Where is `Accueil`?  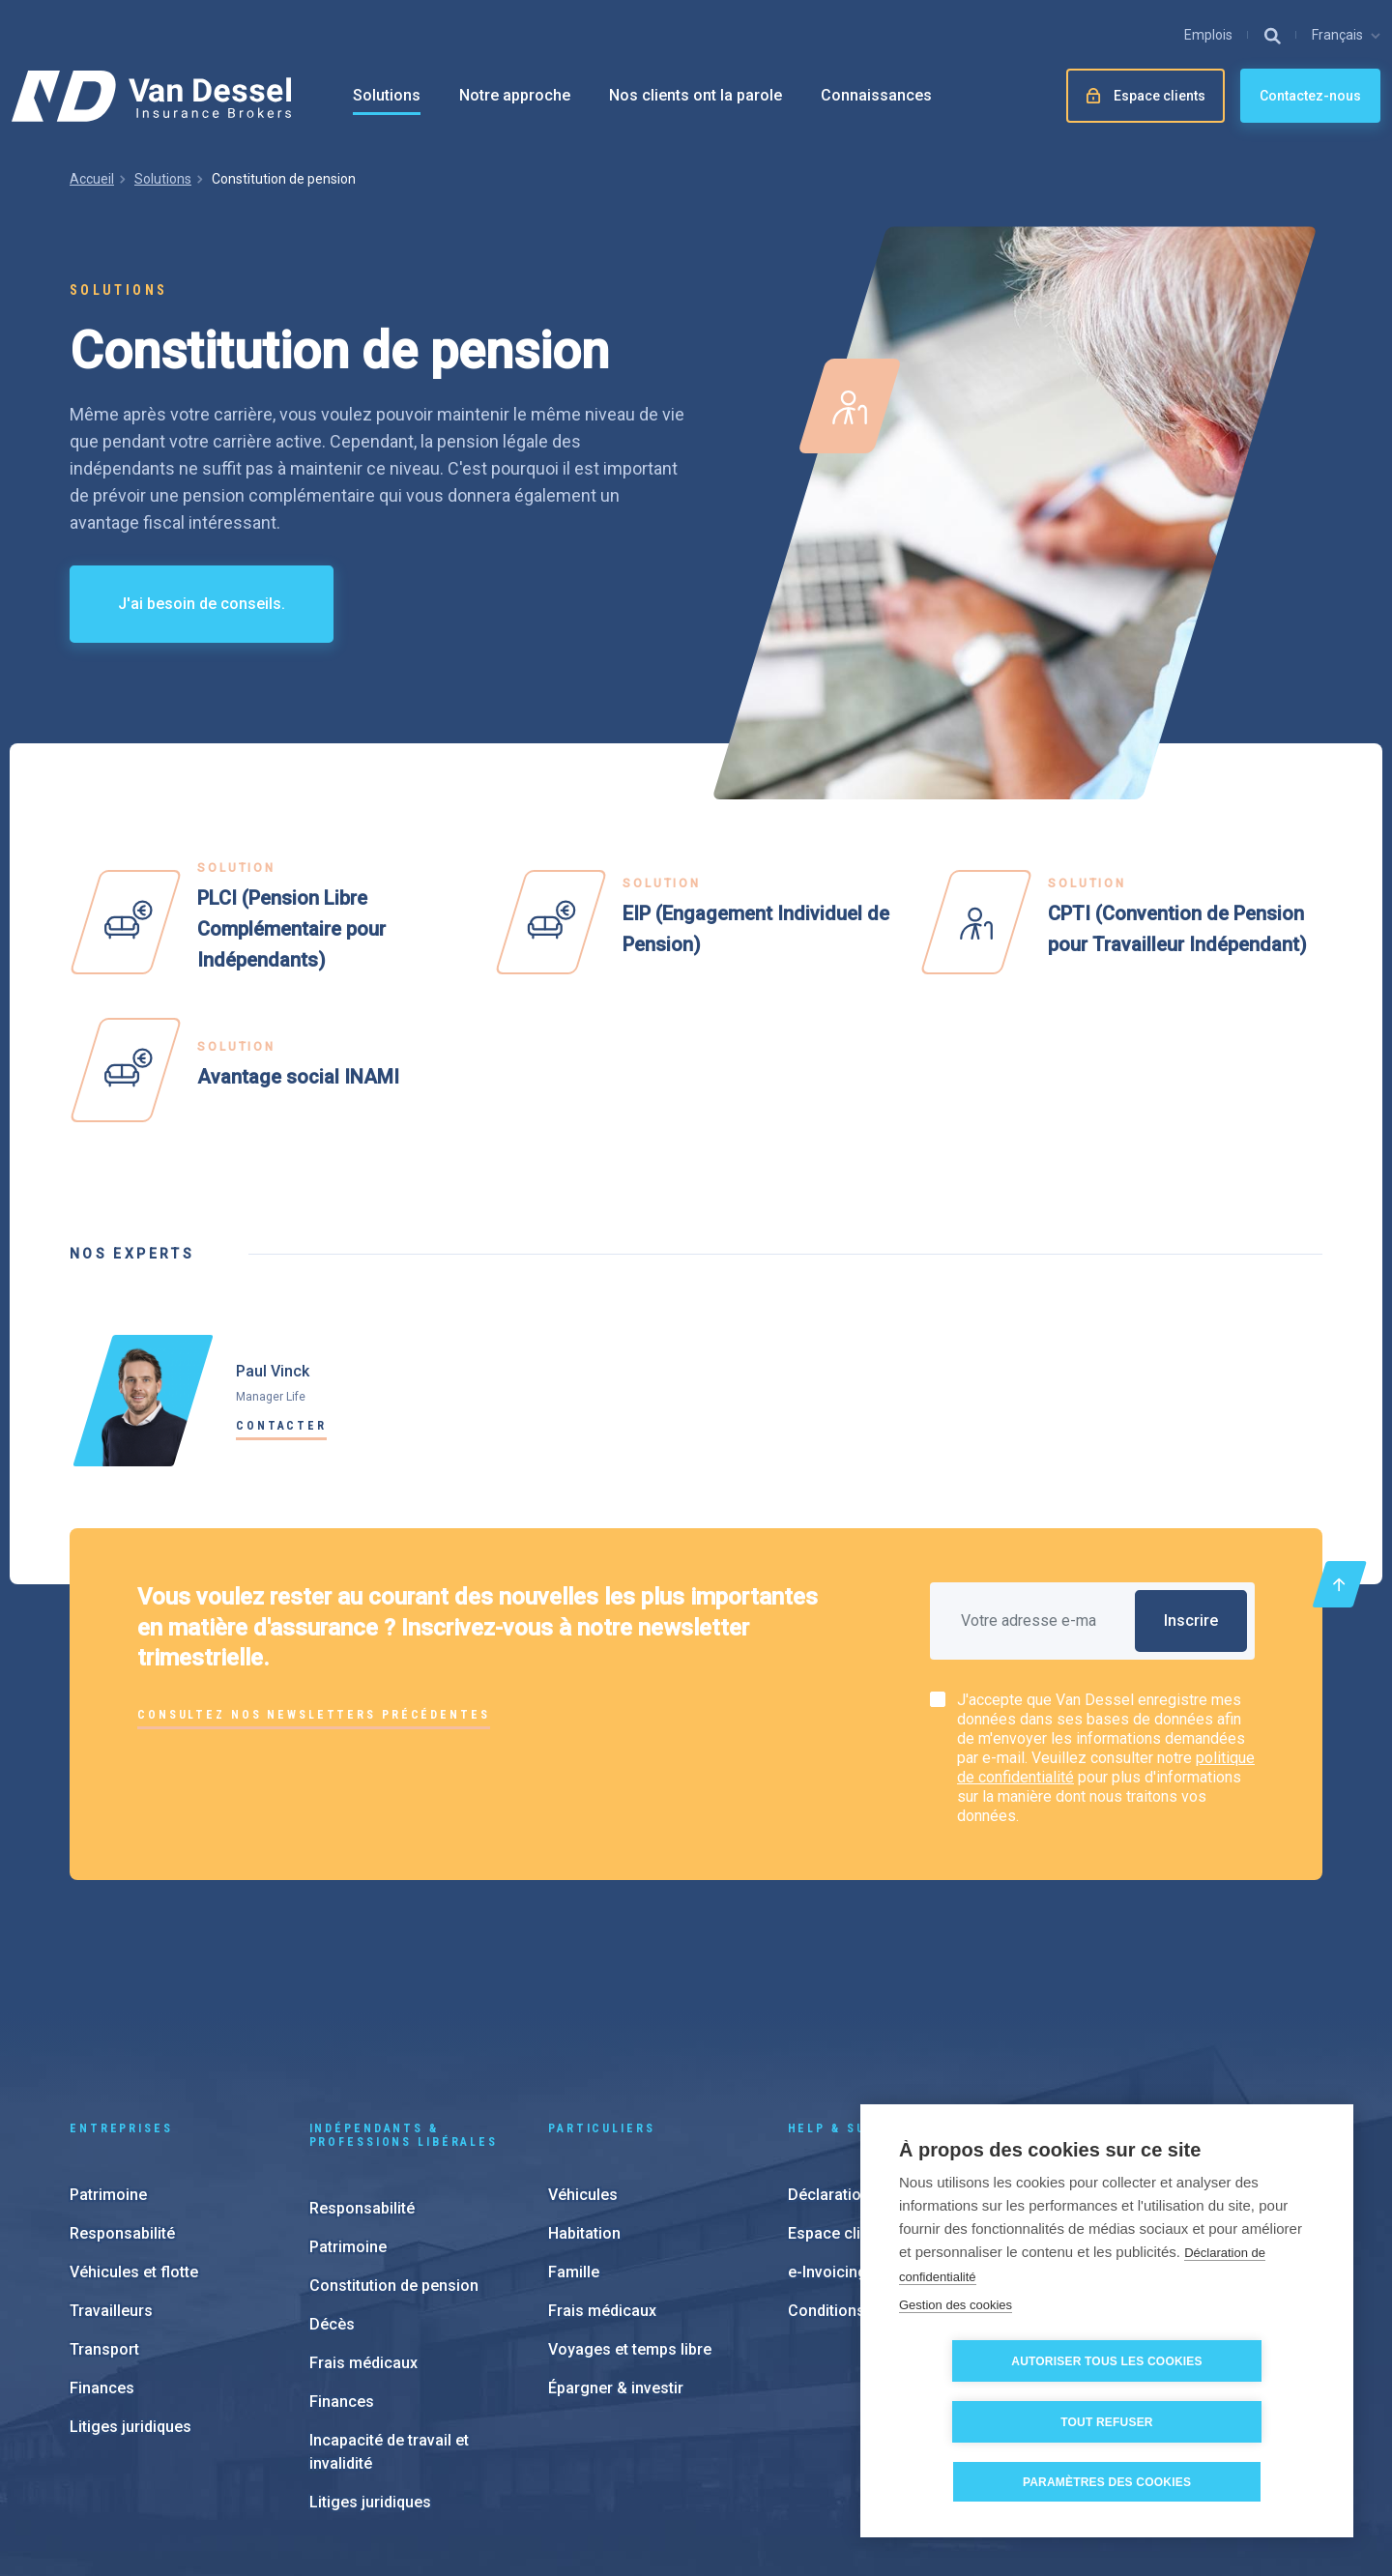
Accueil is located at coordinates (92, 179).